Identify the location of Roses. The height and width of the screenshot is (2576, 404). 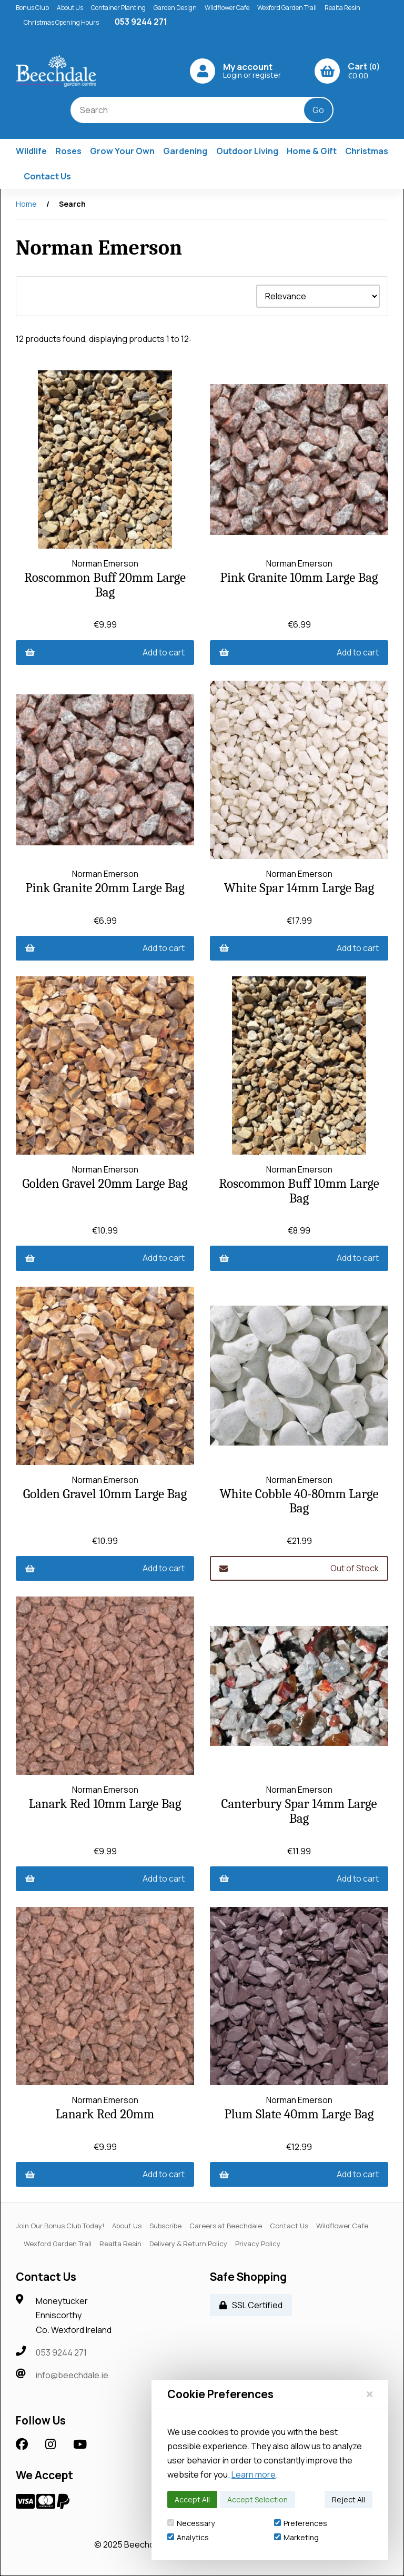
(68, 151).